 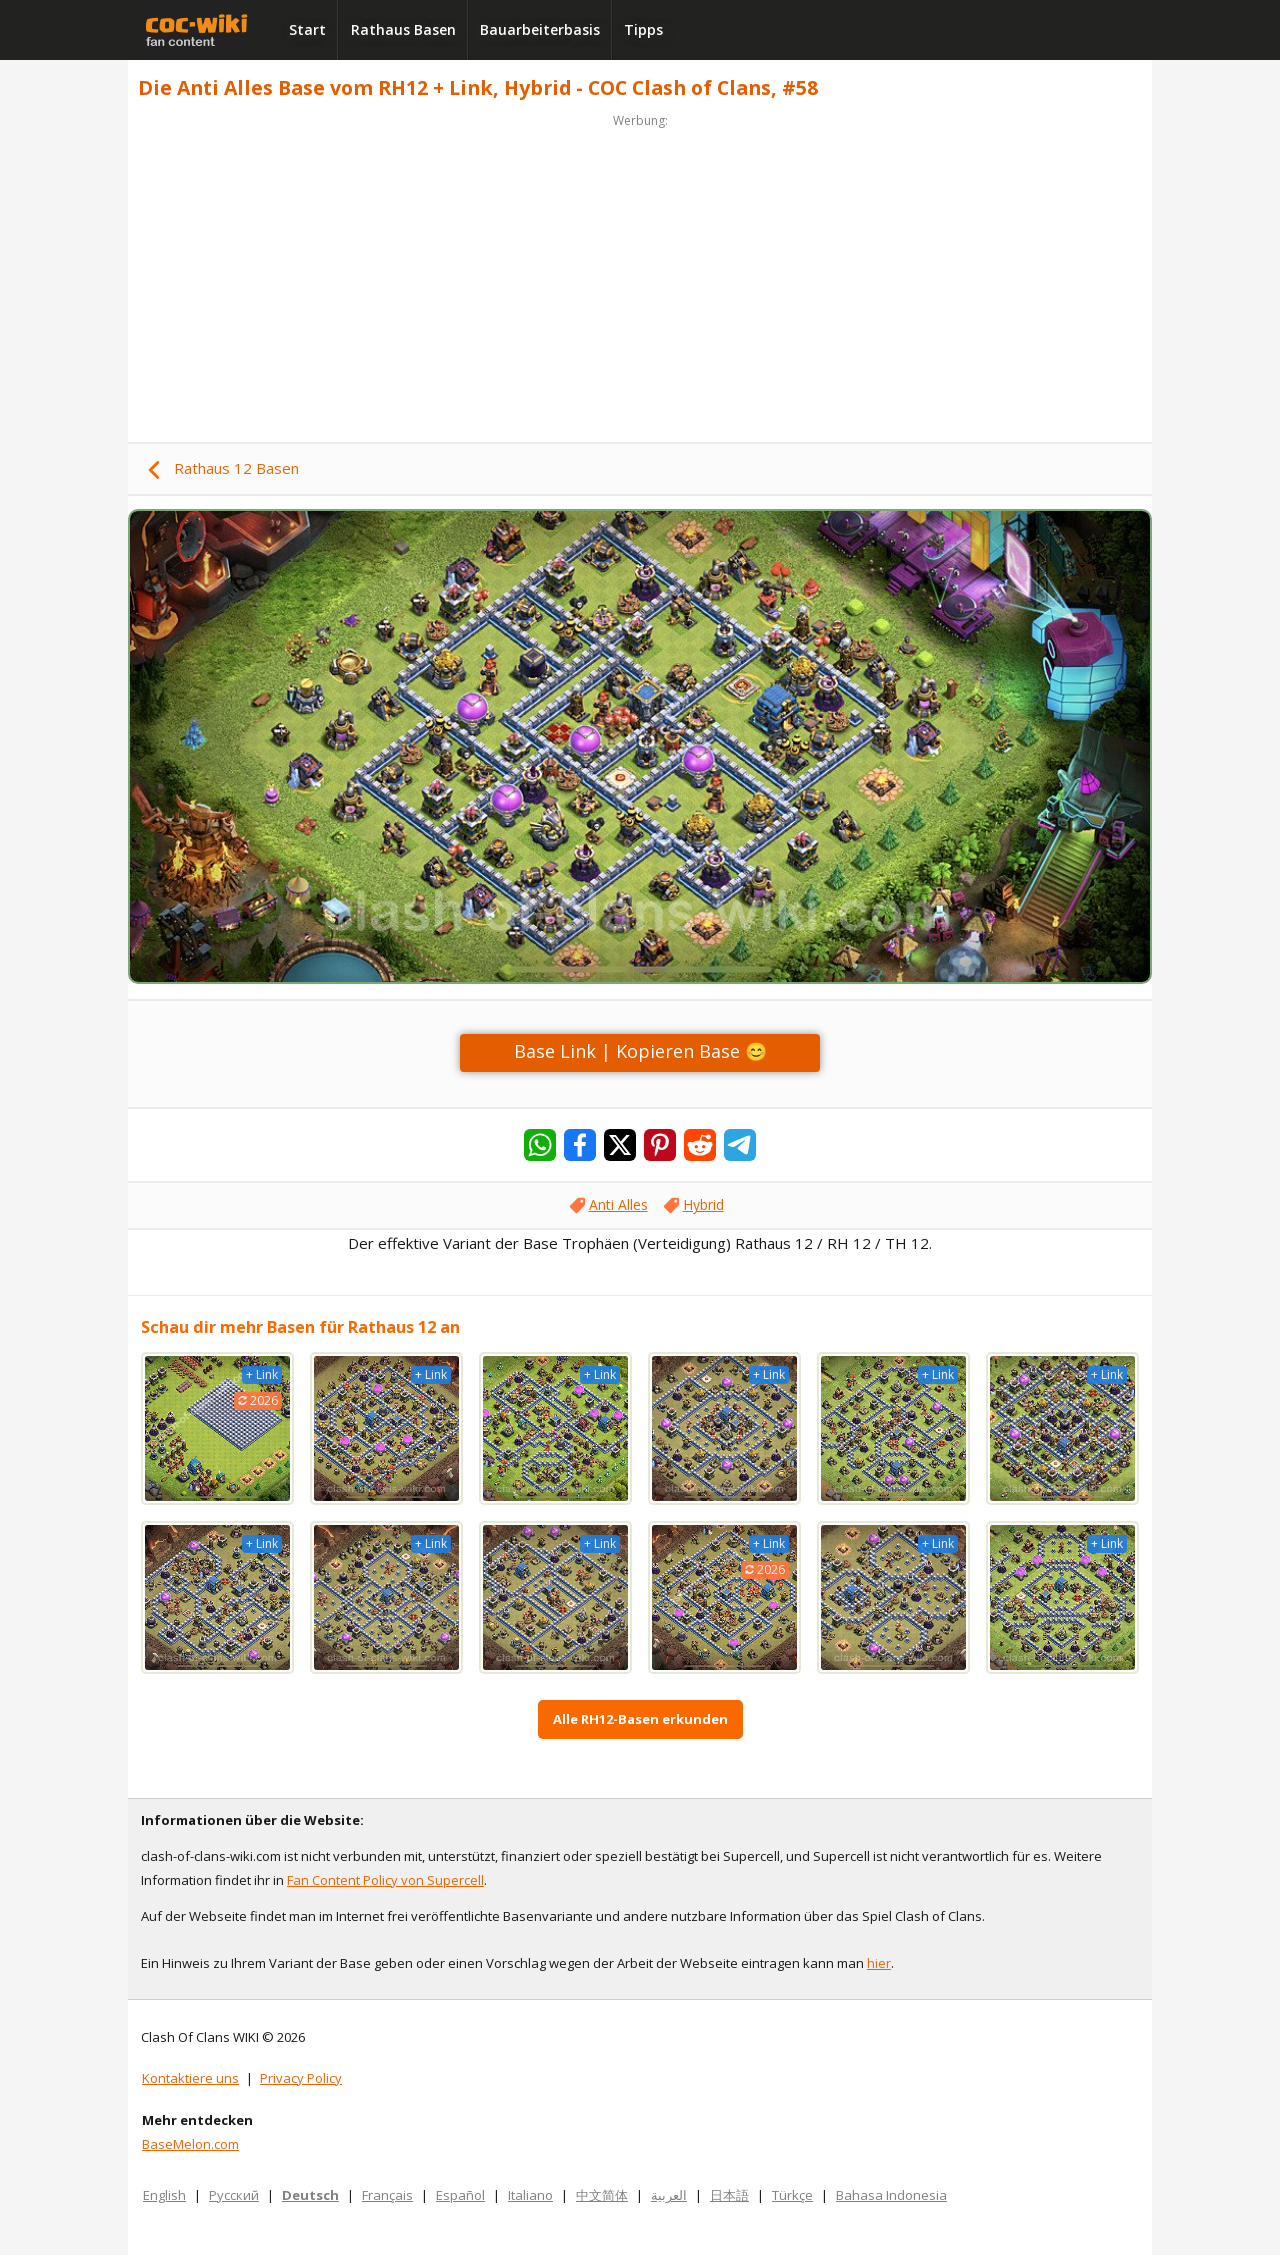 I want to click on Русский, so click(x=234, y=2195).